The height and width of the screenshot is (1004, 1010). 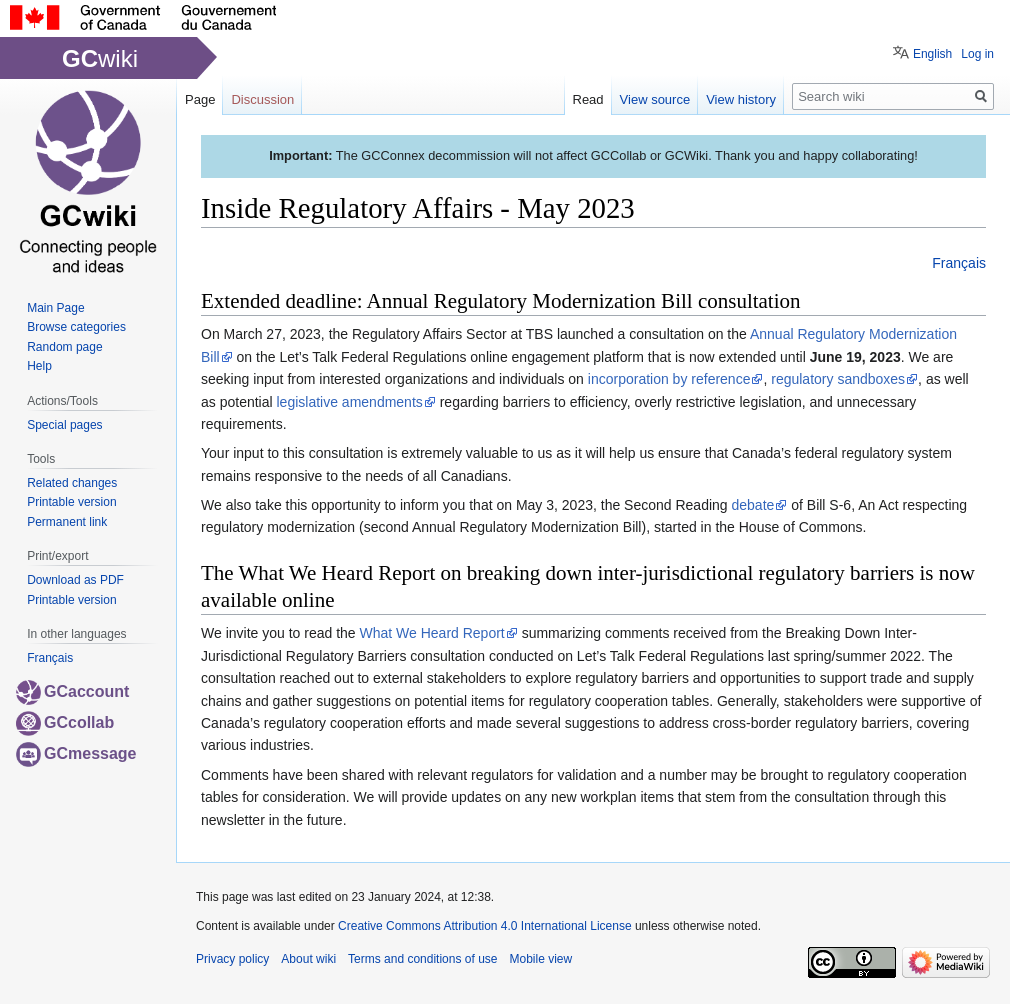 I want to click on Log in, so click(x=977, y=54).